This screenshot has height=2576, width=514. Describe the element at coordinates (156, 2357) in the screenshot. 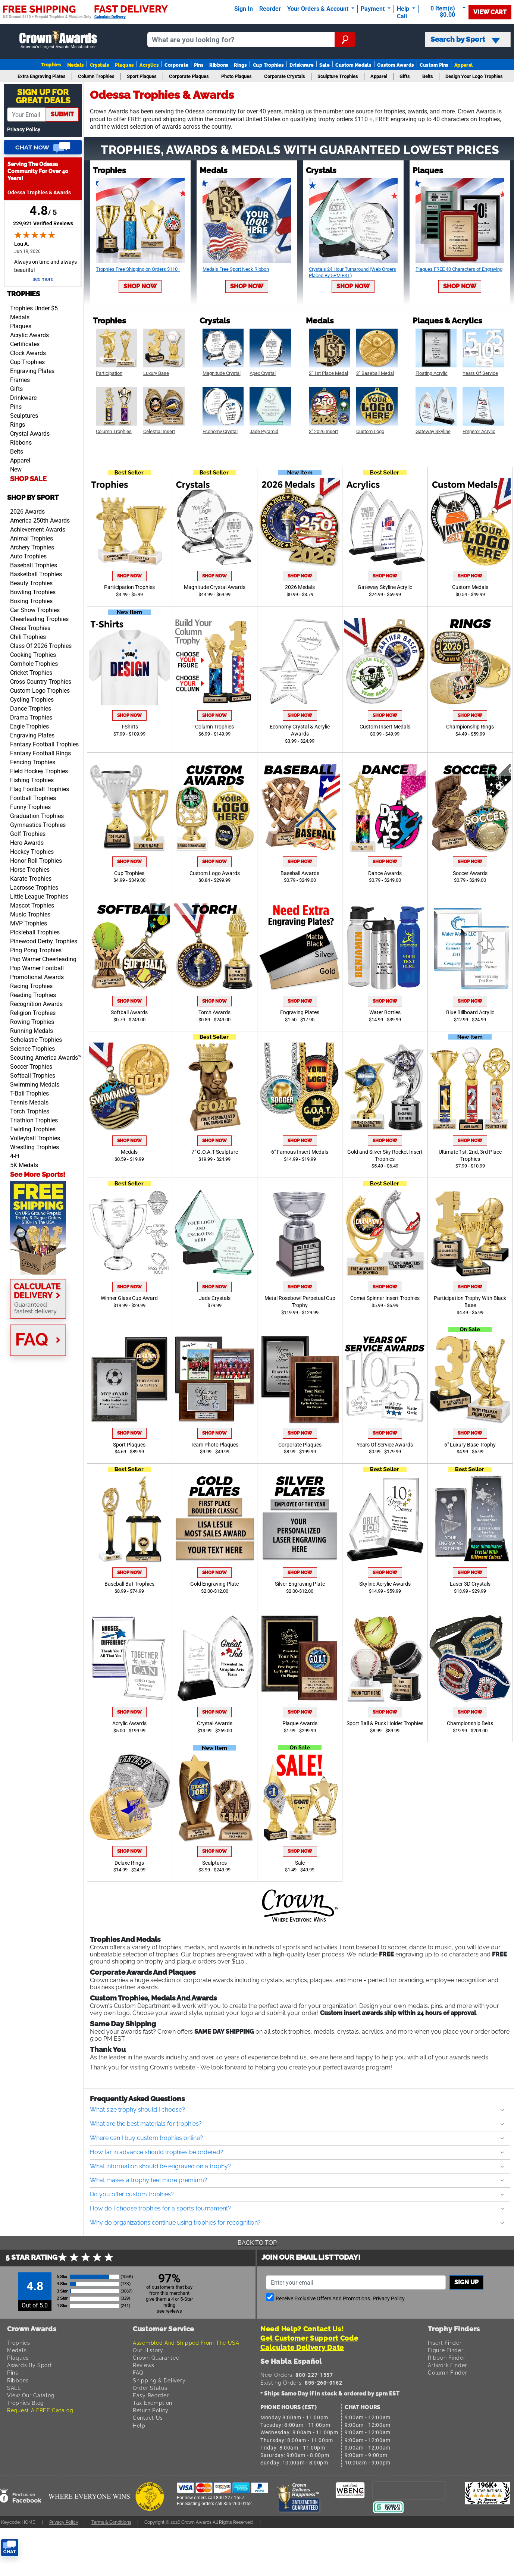

I see `Crown Guarantee` at that location.